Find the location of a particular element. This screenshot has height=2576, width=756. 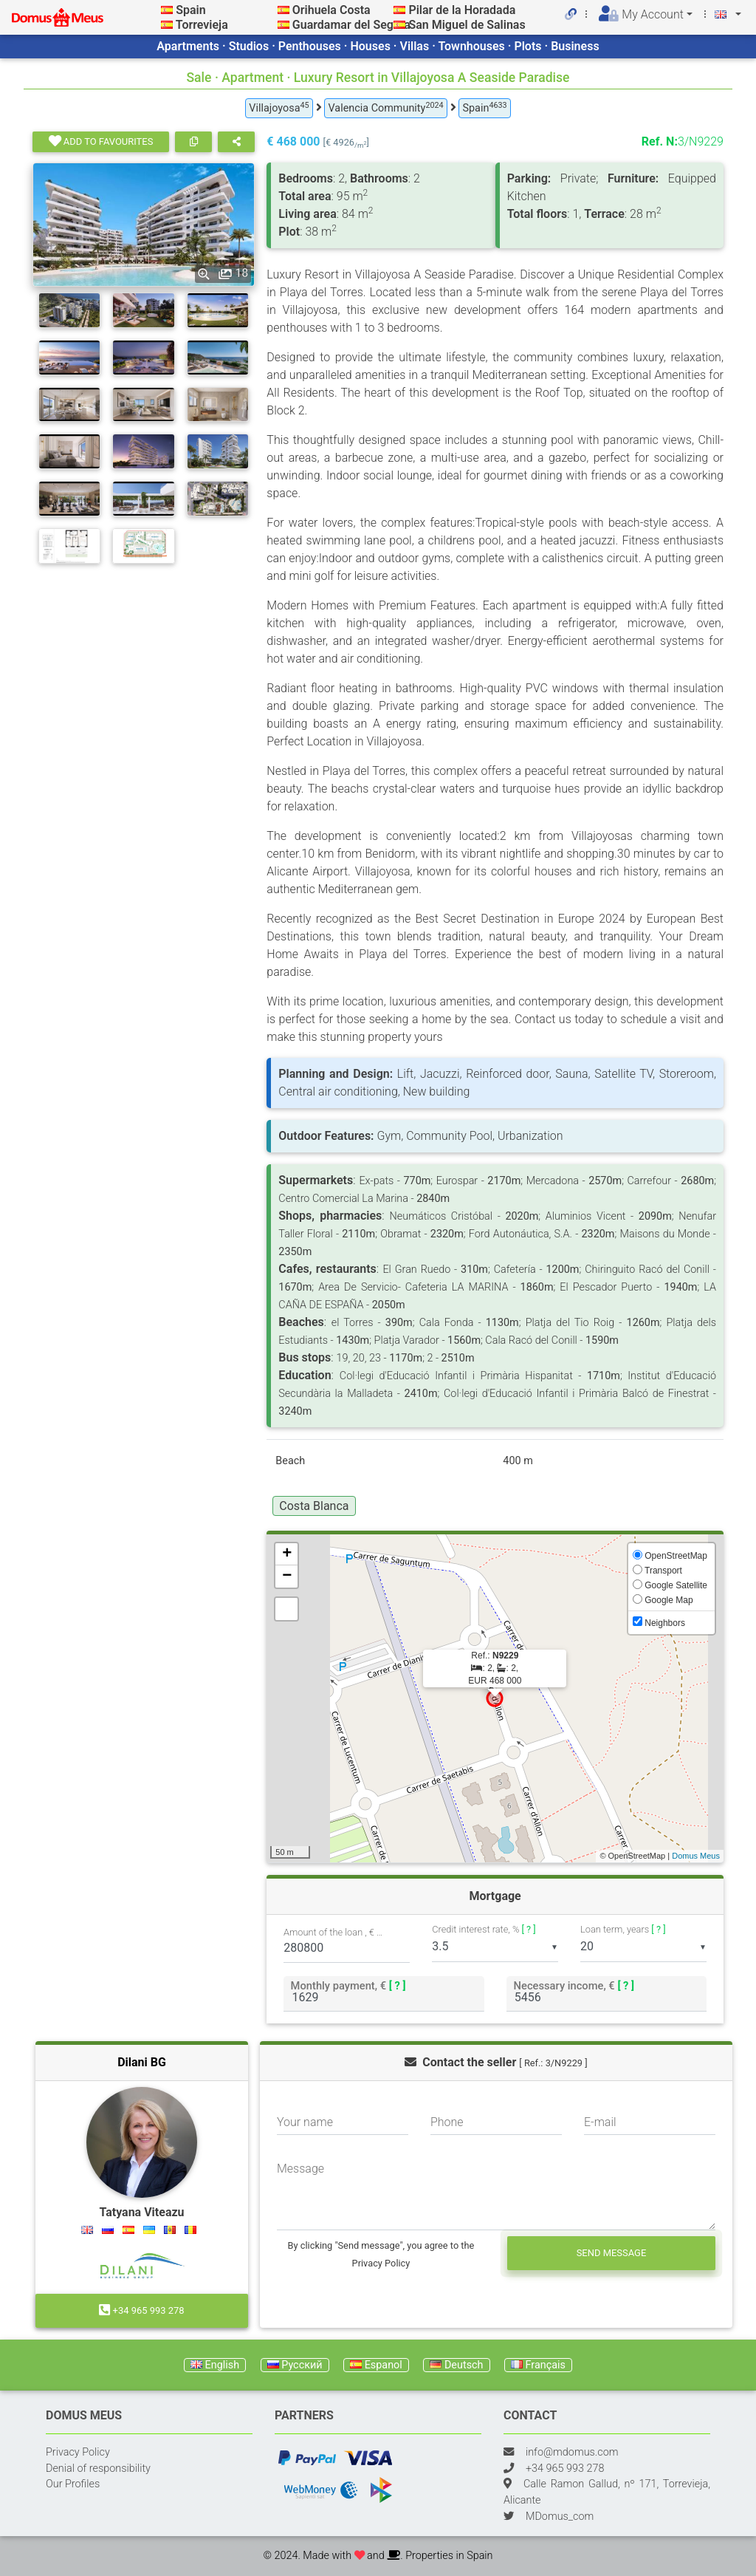

Privacy Policy is located at coordinates (78, 2452).